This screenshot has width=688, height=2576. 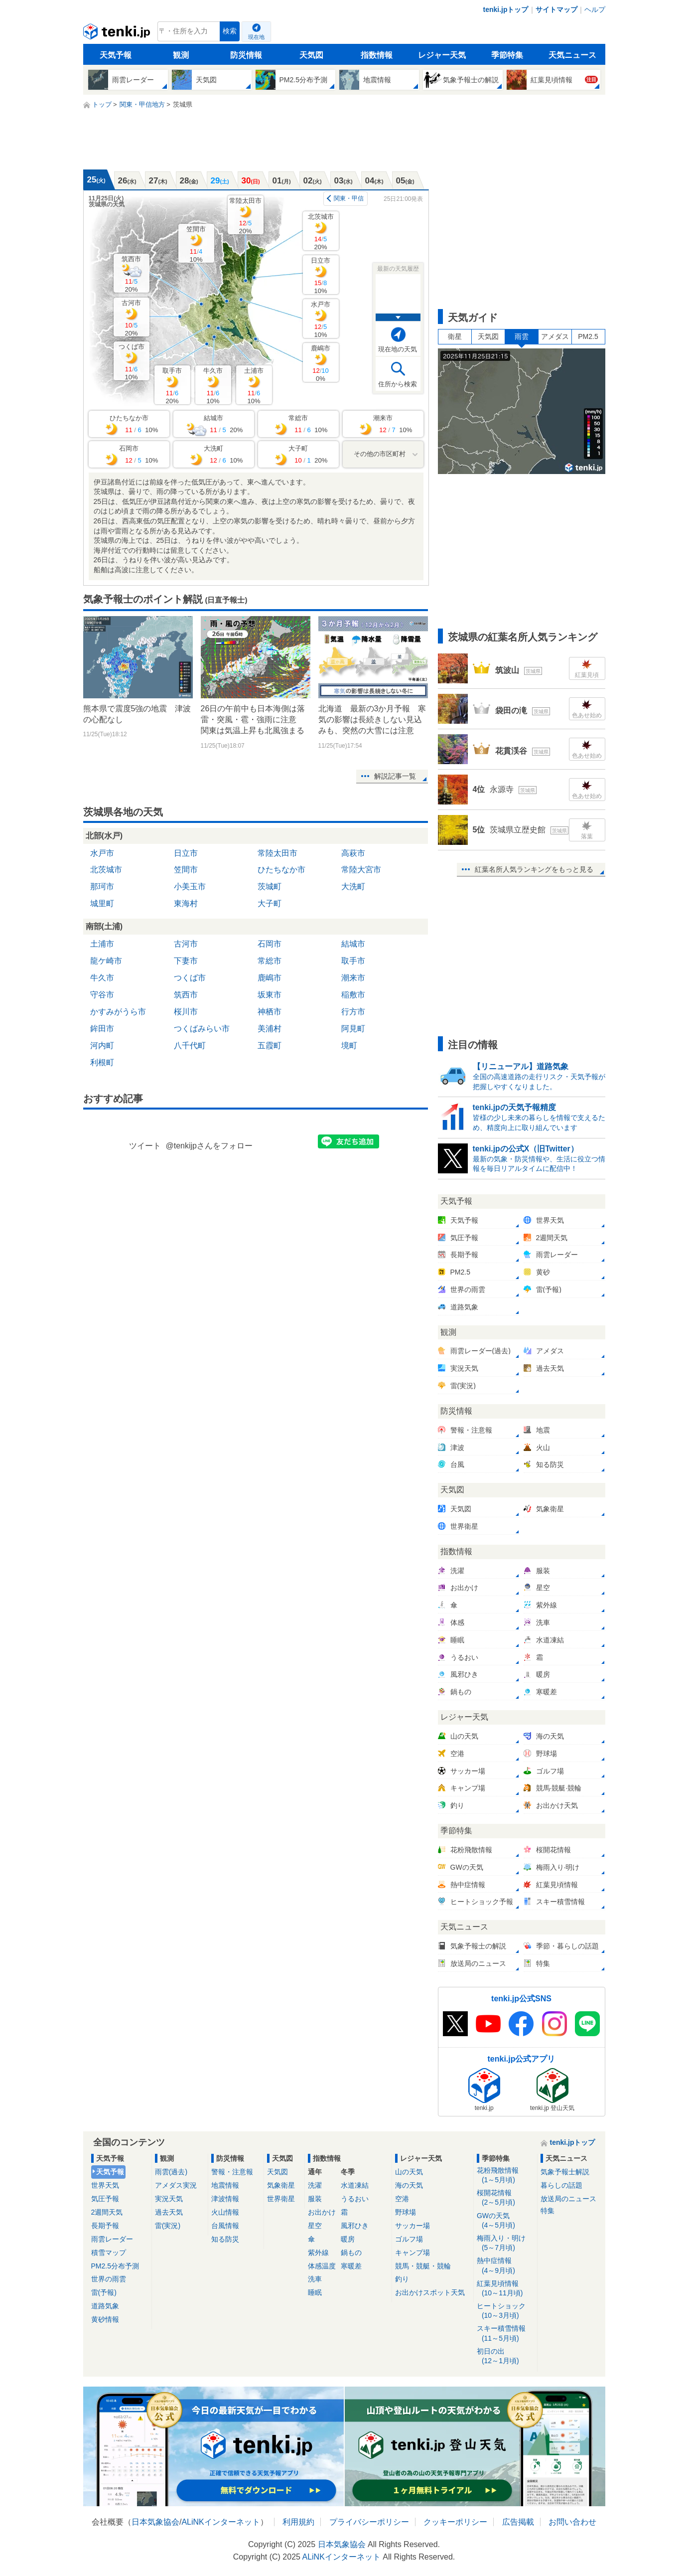 I want to click on アメダス, so click(x=555, y=336).